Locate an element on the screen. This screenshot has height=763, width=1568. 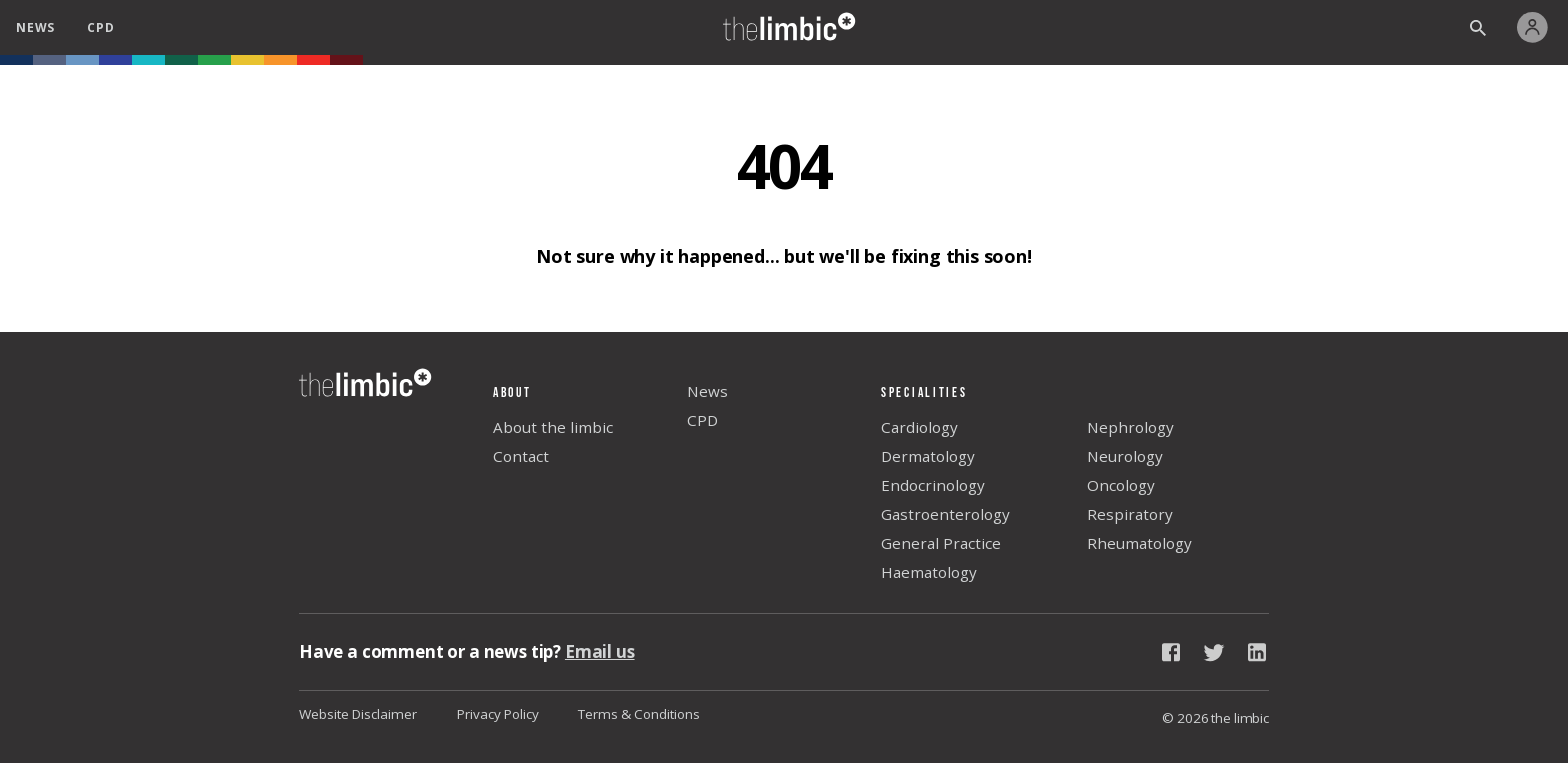
Neurology is located at coordinates (1125, 456).